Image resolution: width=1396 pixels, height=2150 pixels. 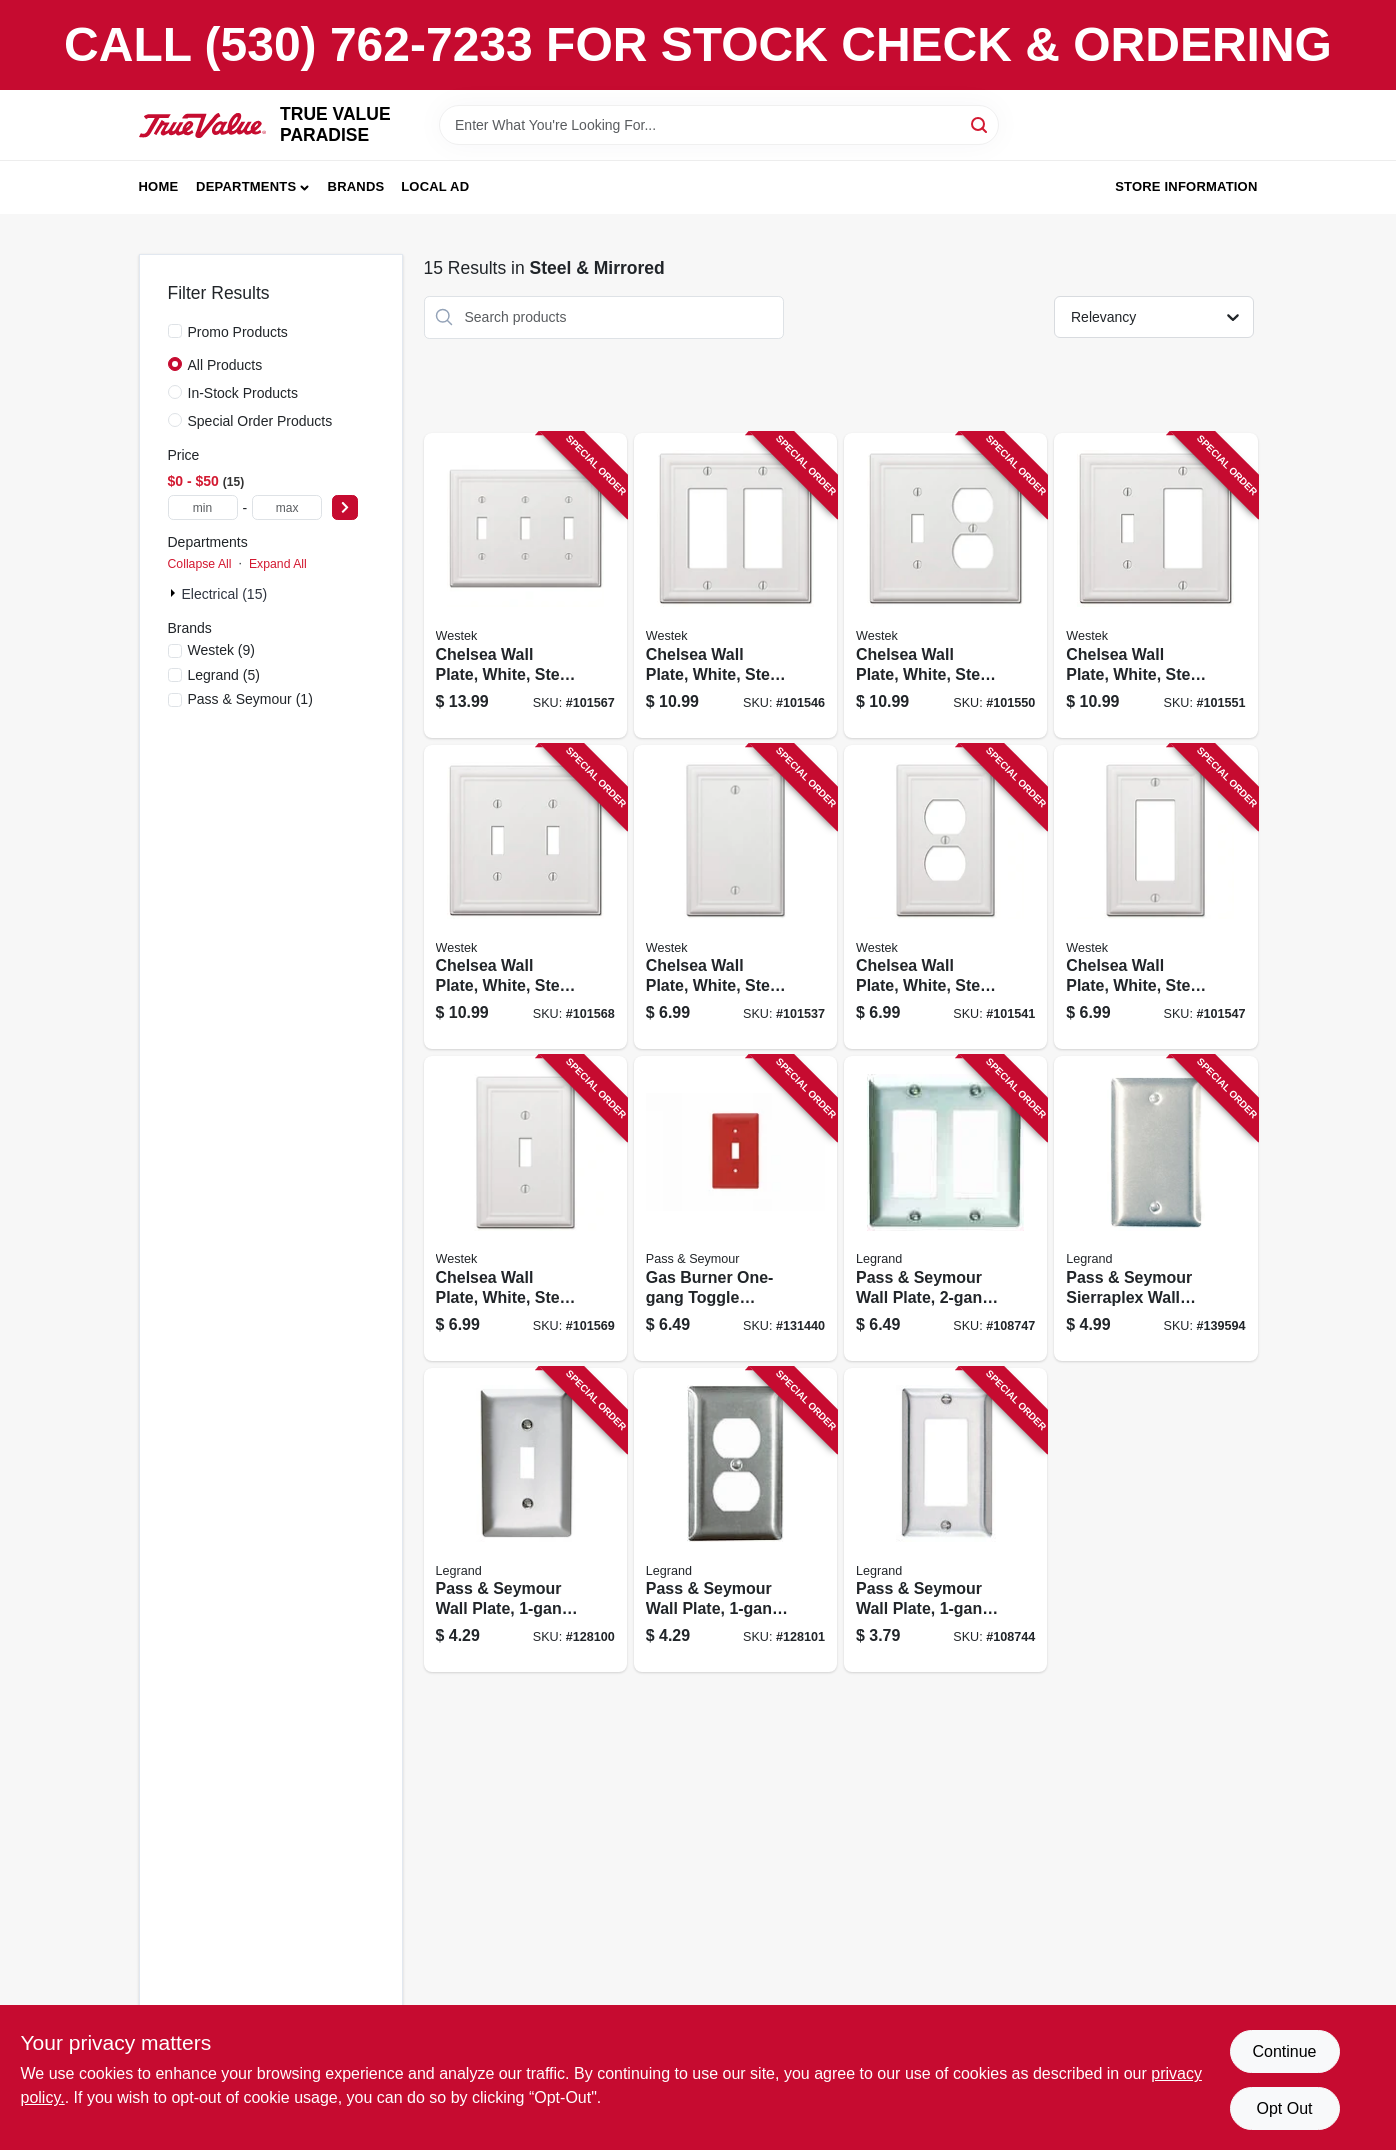 I want to click on [Go to pass-seymour-wall-plate-stainless-steel-785007858051 product page], so click(x=945, y=1208).